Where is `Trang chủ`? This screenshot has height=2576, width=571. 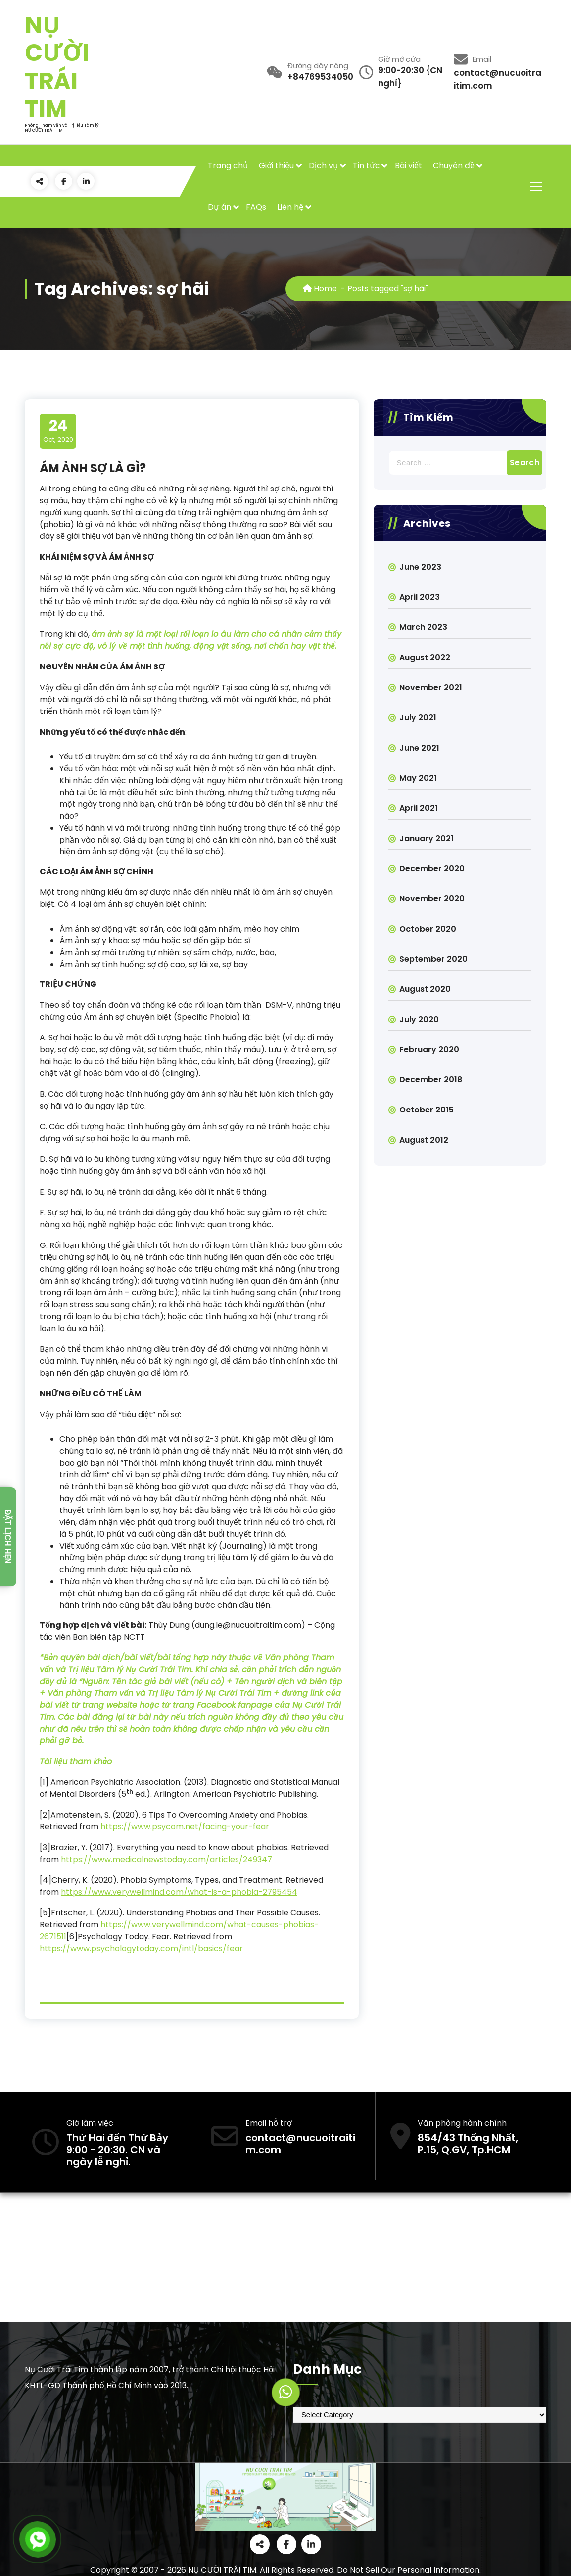 Trang chủ is located at coordinates (228, 165).